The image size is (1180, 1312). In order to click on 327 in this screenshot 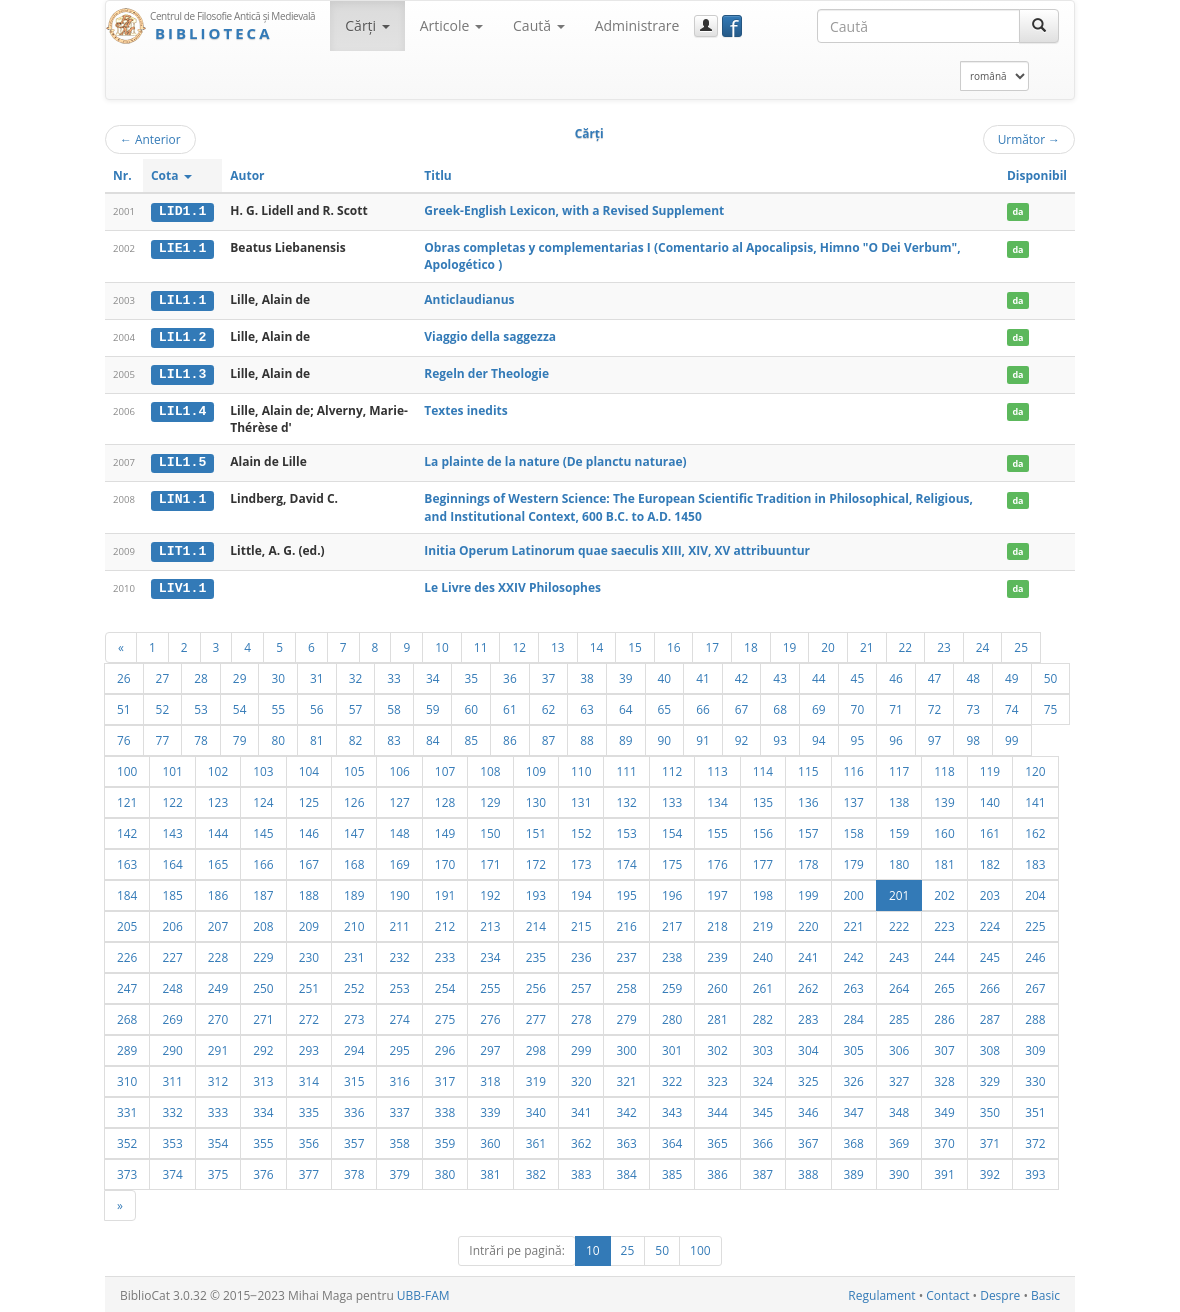, I will do `click(899, 1078)`.